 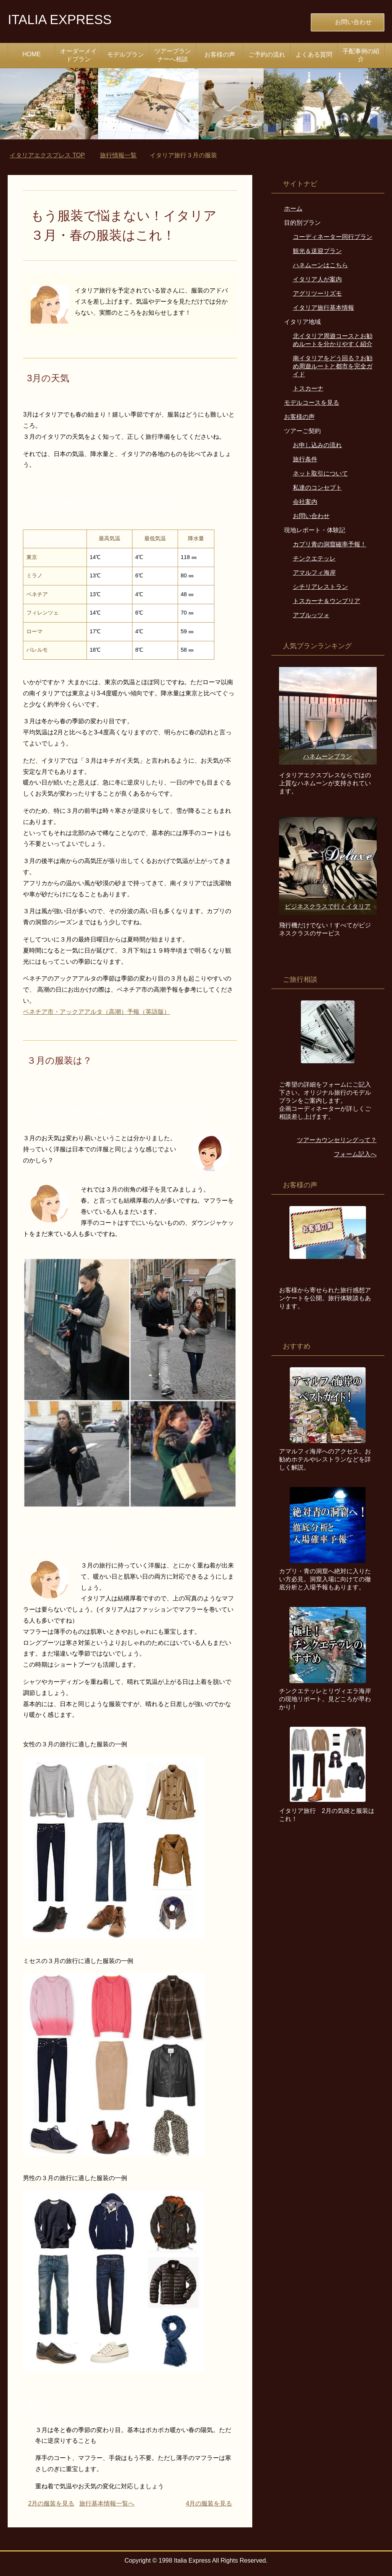 I want to click on ビジネスクラスで行くイタリア, so click(x=328, y=906).